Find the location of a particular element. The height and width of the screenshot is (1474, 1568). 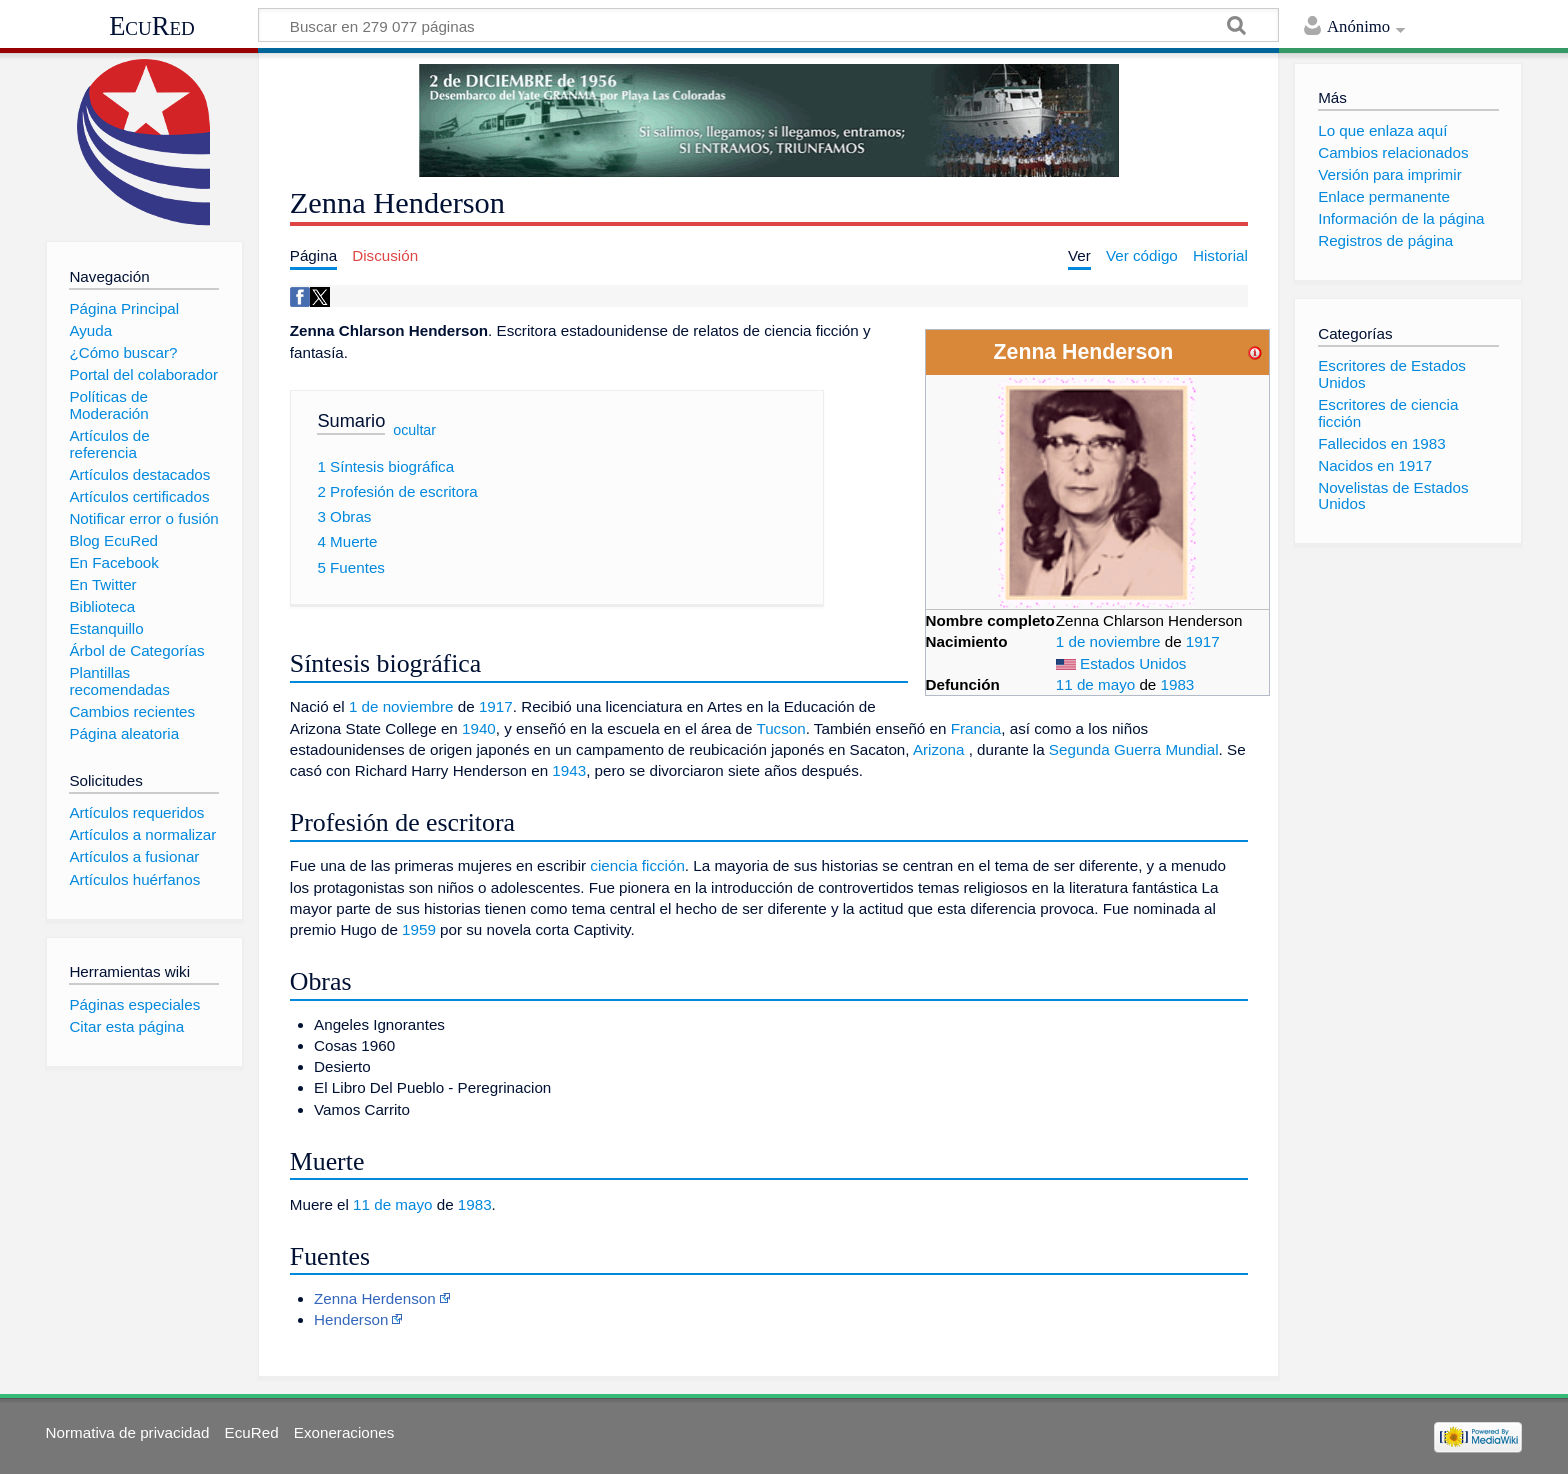

11 de mayo is located at coordinates (1095, 684).